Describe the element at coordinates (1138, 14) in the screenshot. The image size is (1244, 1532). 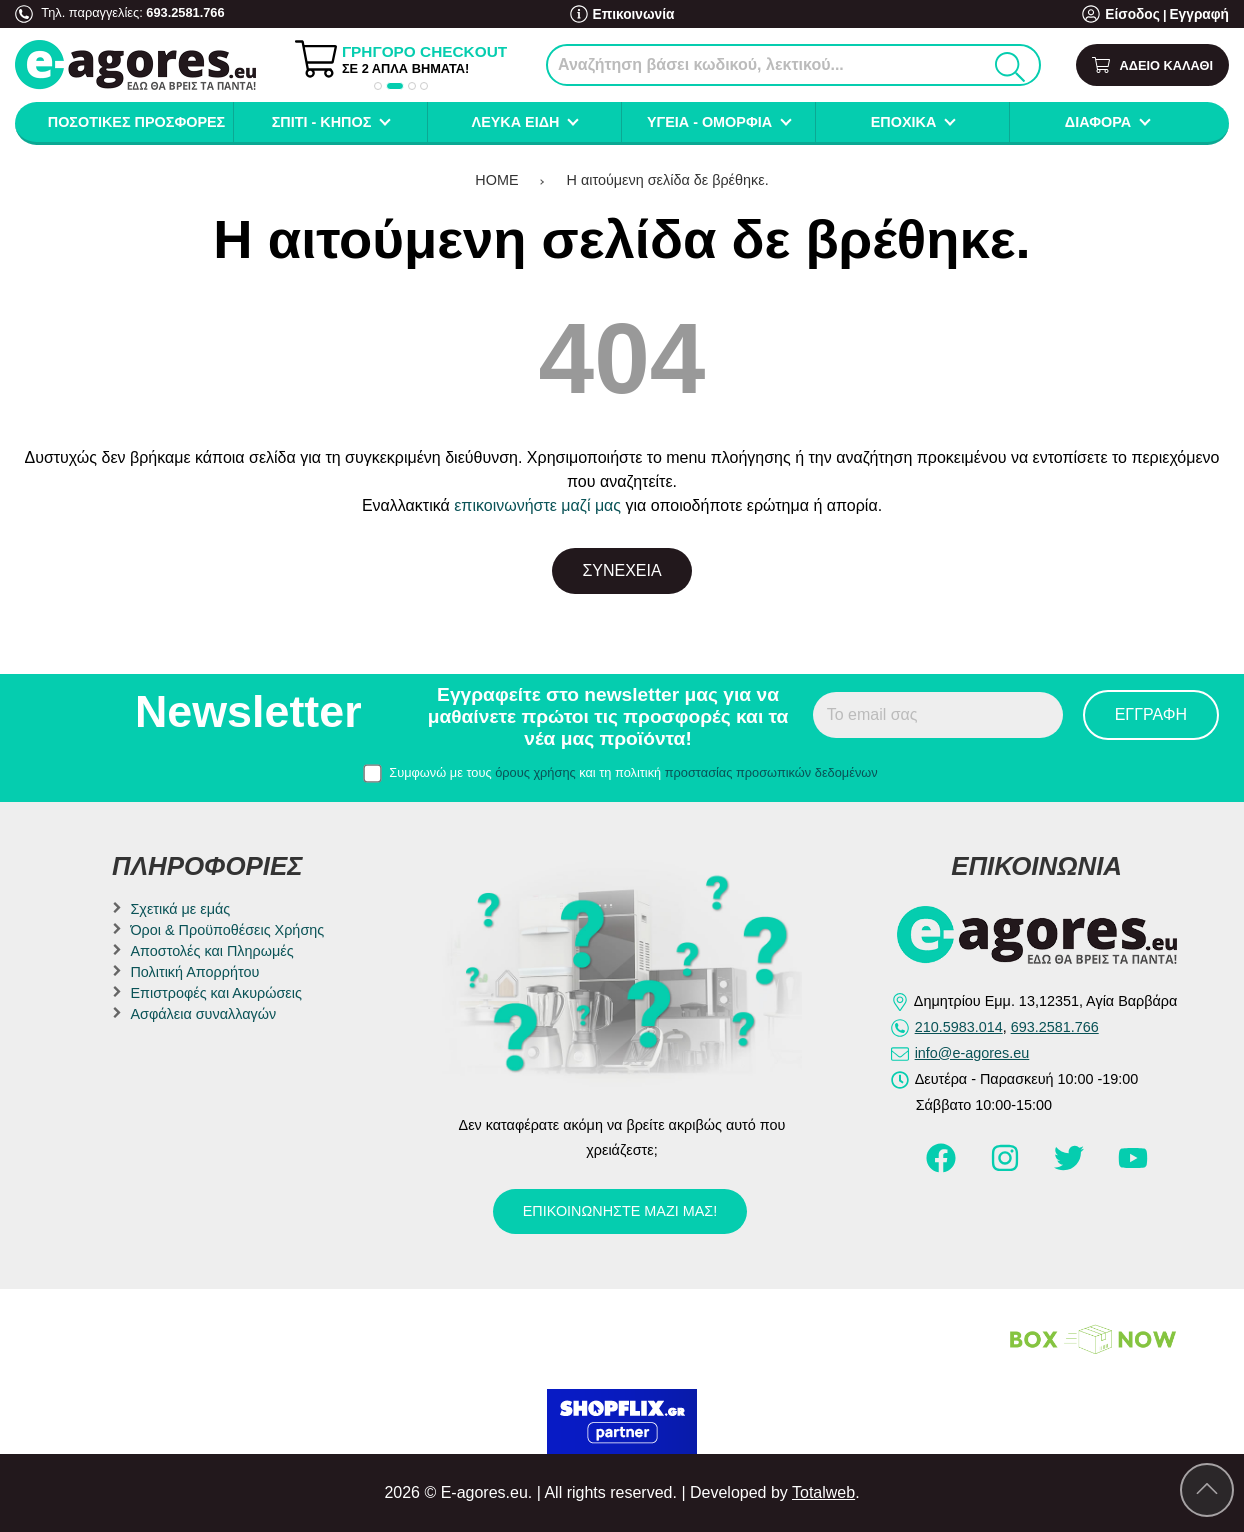
I see `Είσοδος` at that location.